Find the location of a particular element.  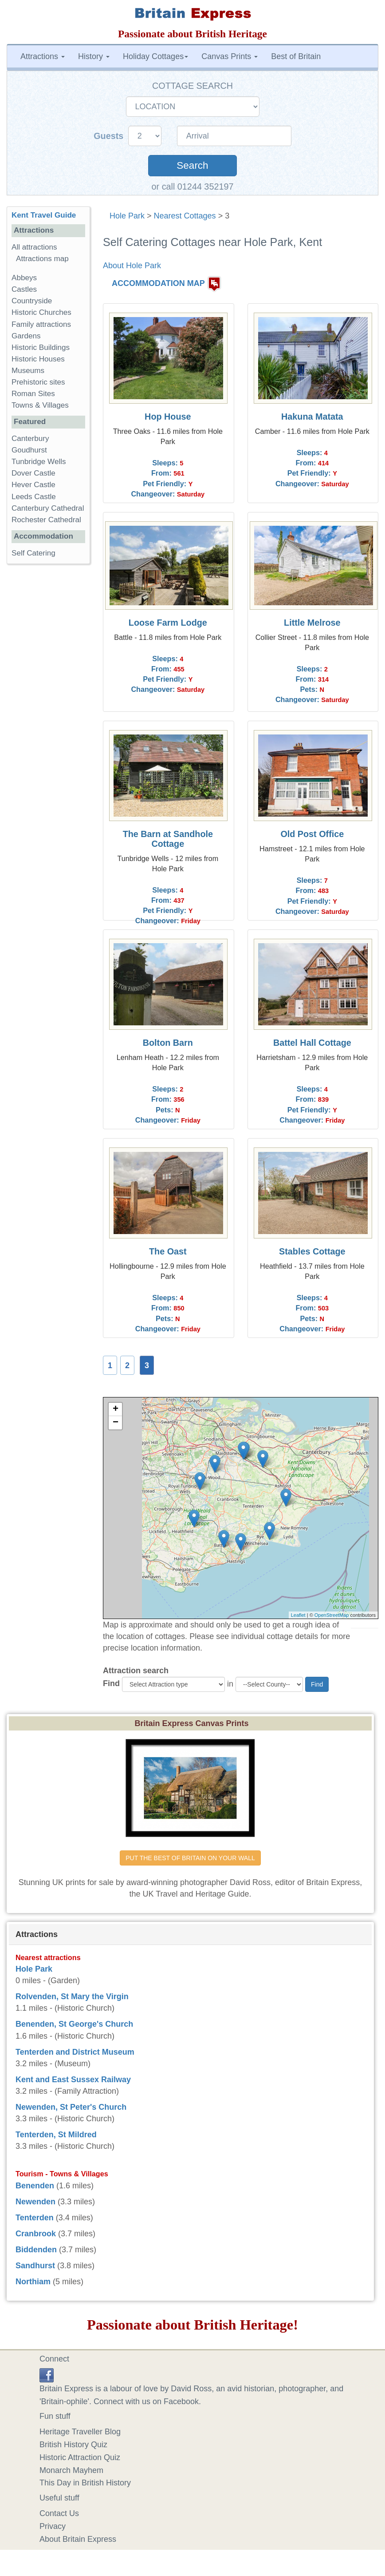

Heritage Traveller Blog is located at coordinates (80, 2431).